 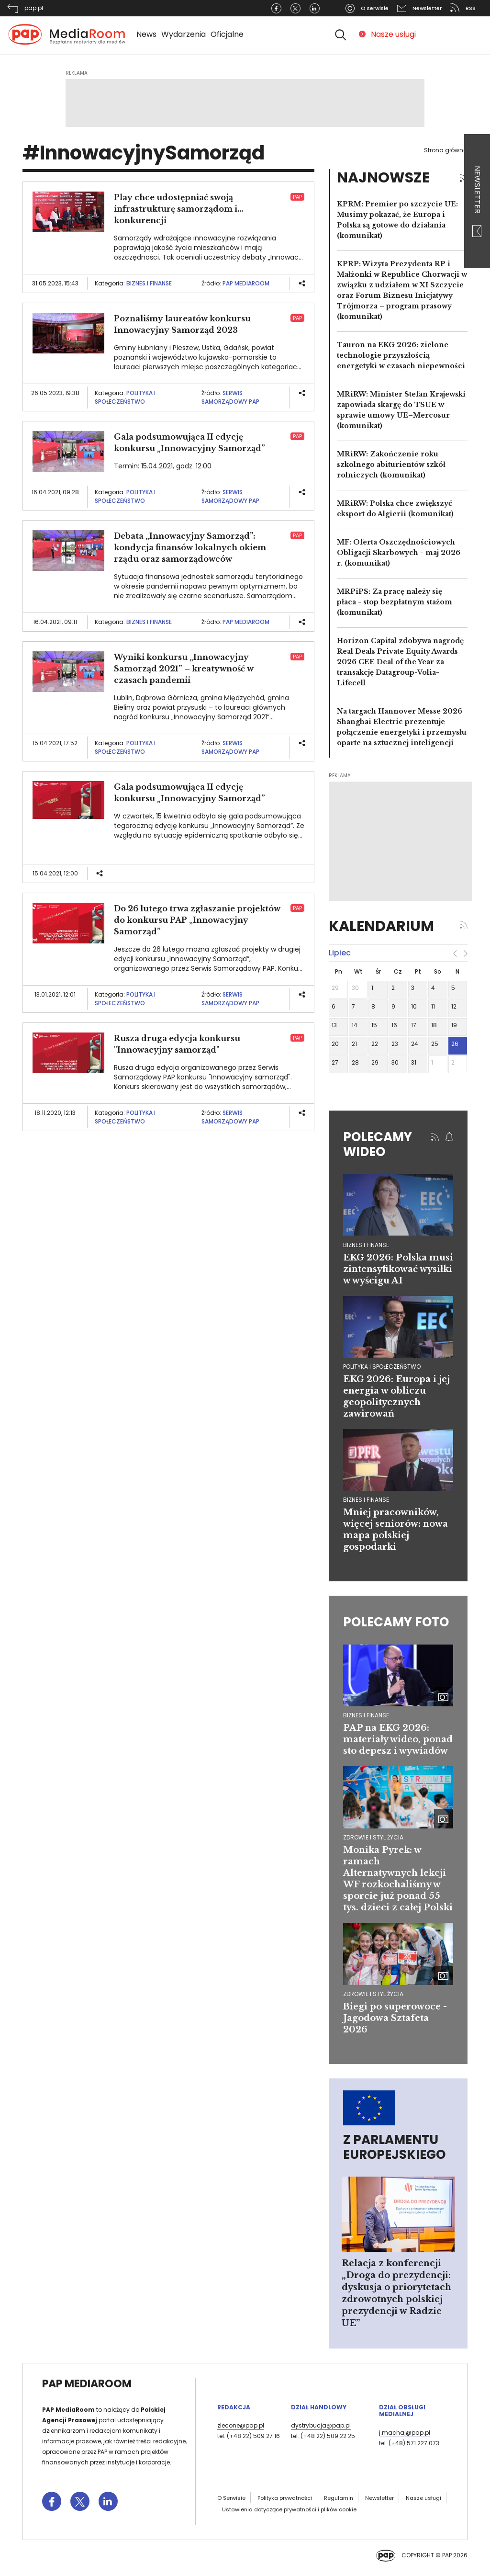 What do you see at coordinates (183, 34) in the screenshot?
I see `Wydarzenia` at bounding box center [183, 34].